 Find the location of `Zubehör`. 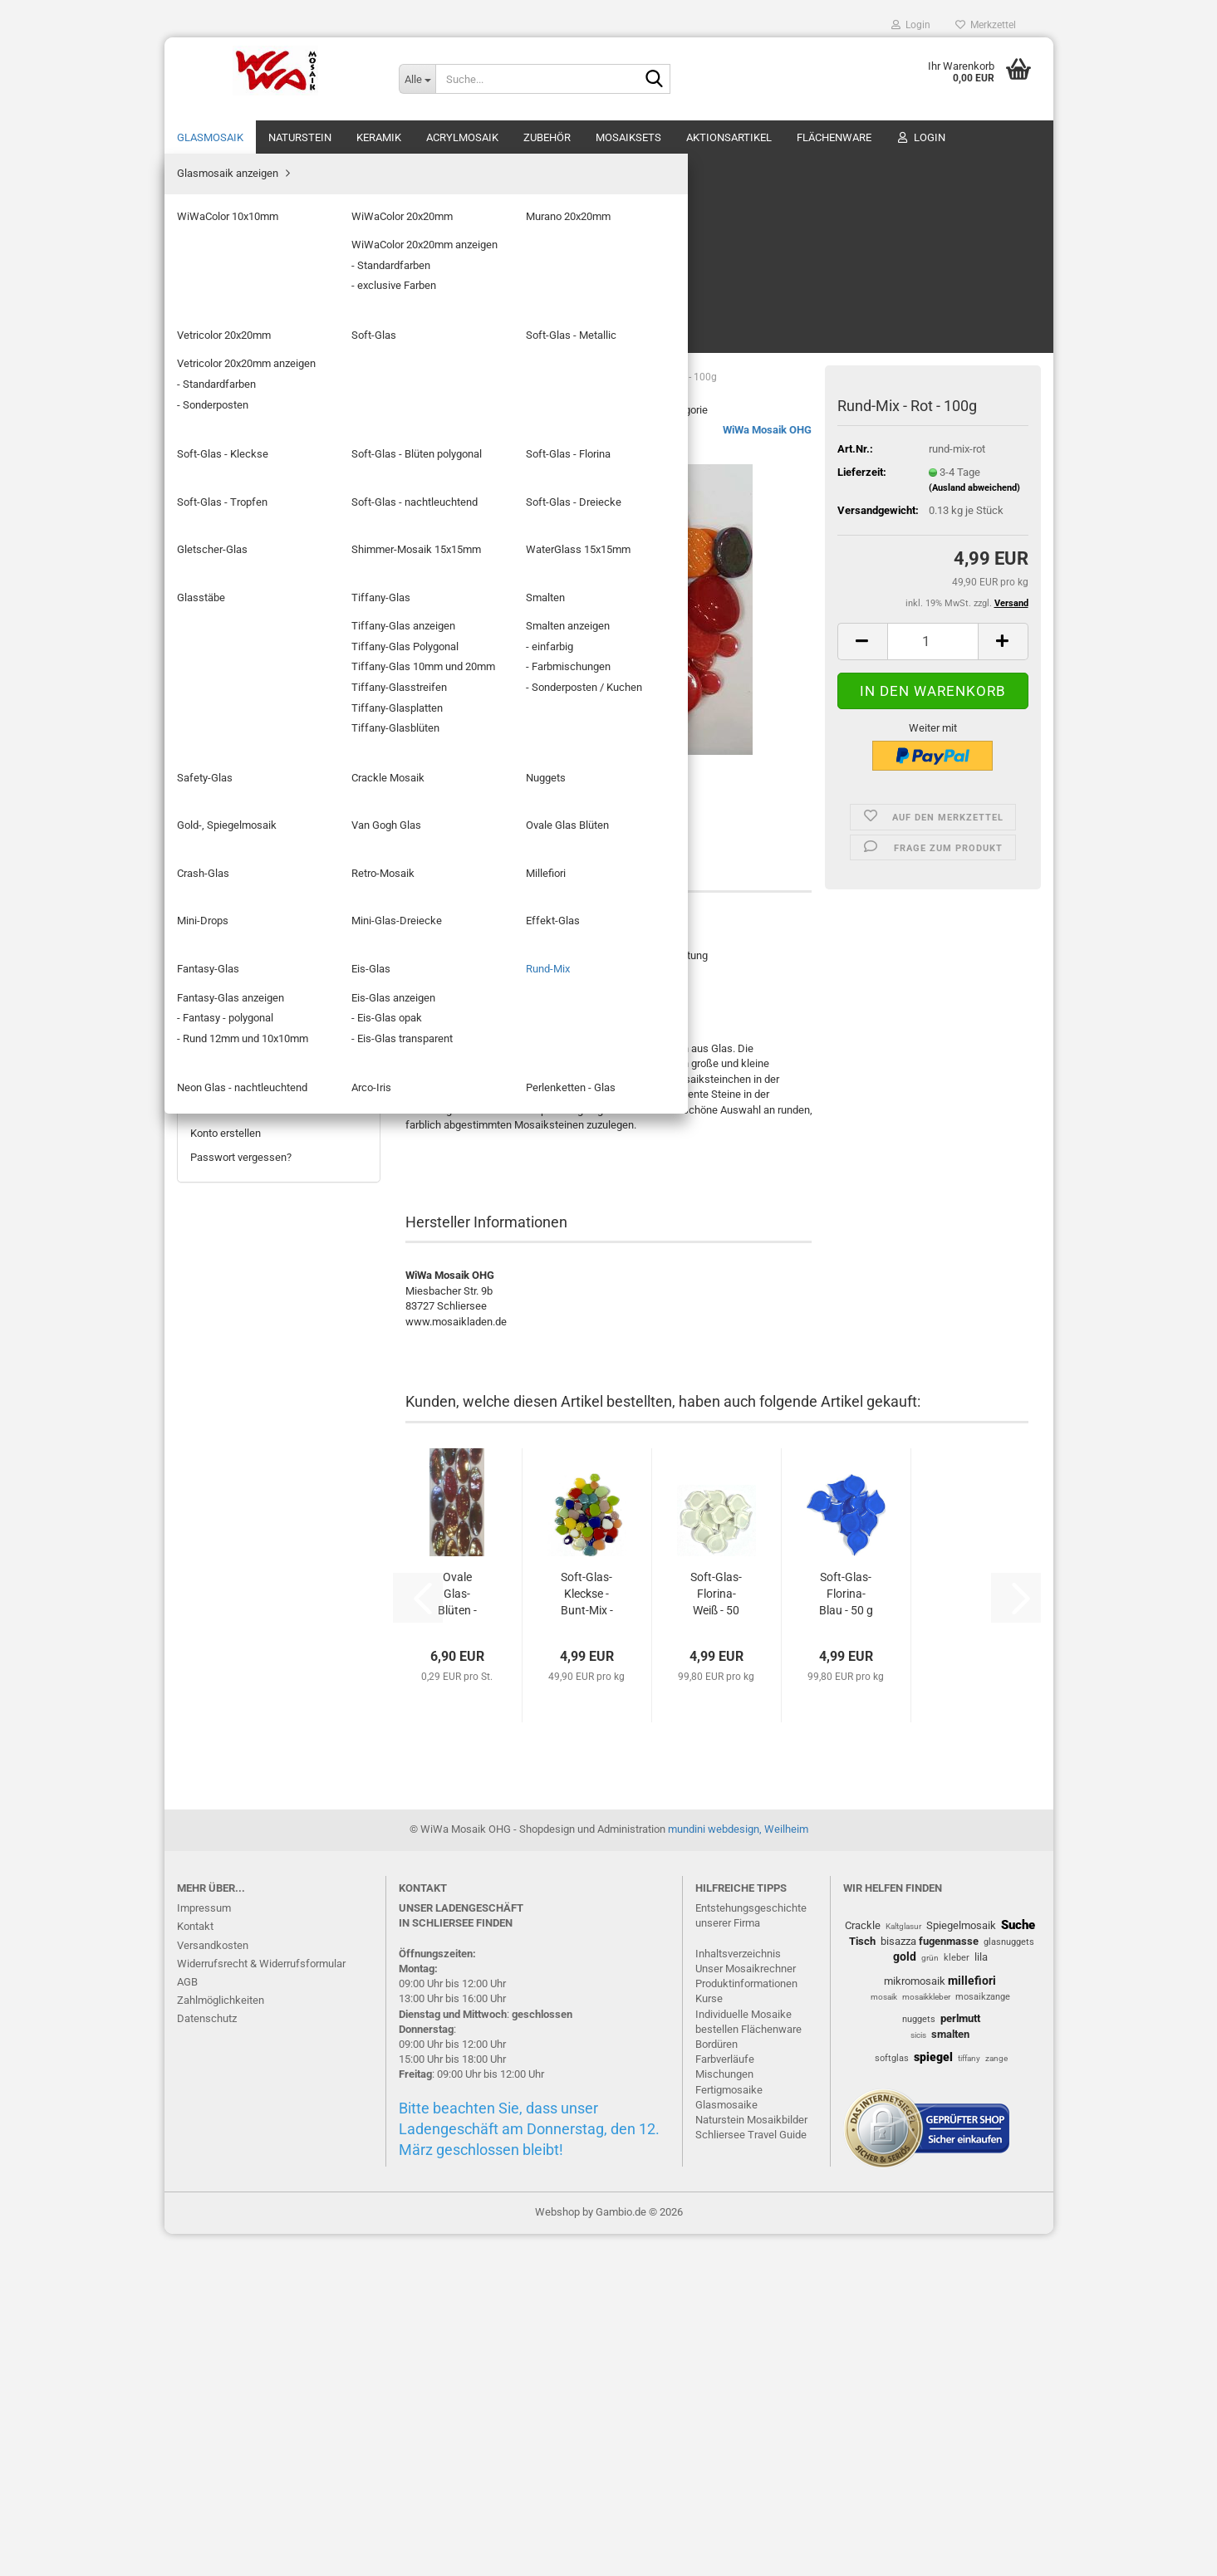

Zubehör is located at coordinates (547, 137).